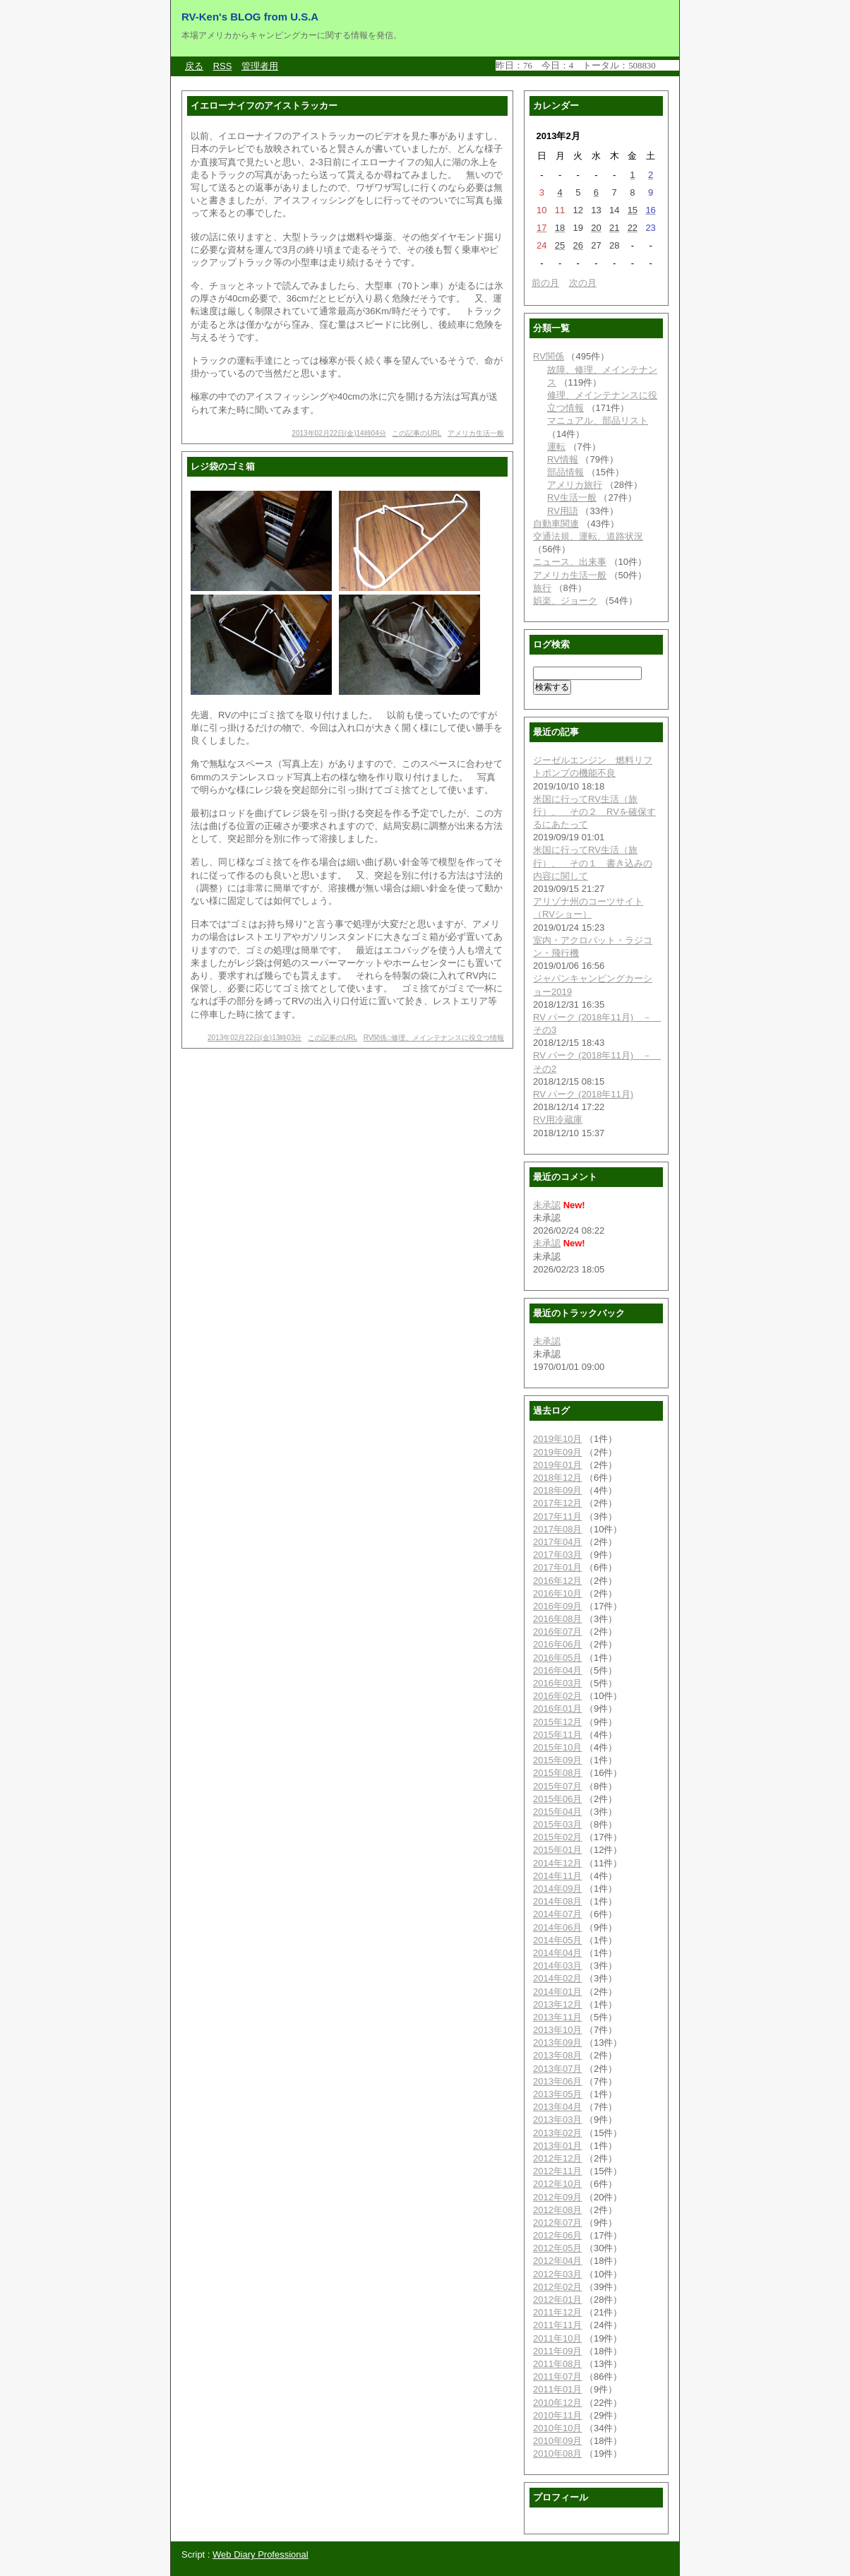 The width and height of the screenshot is (850, 2576). I want to click on 2011年10月, so click(557, 2338).